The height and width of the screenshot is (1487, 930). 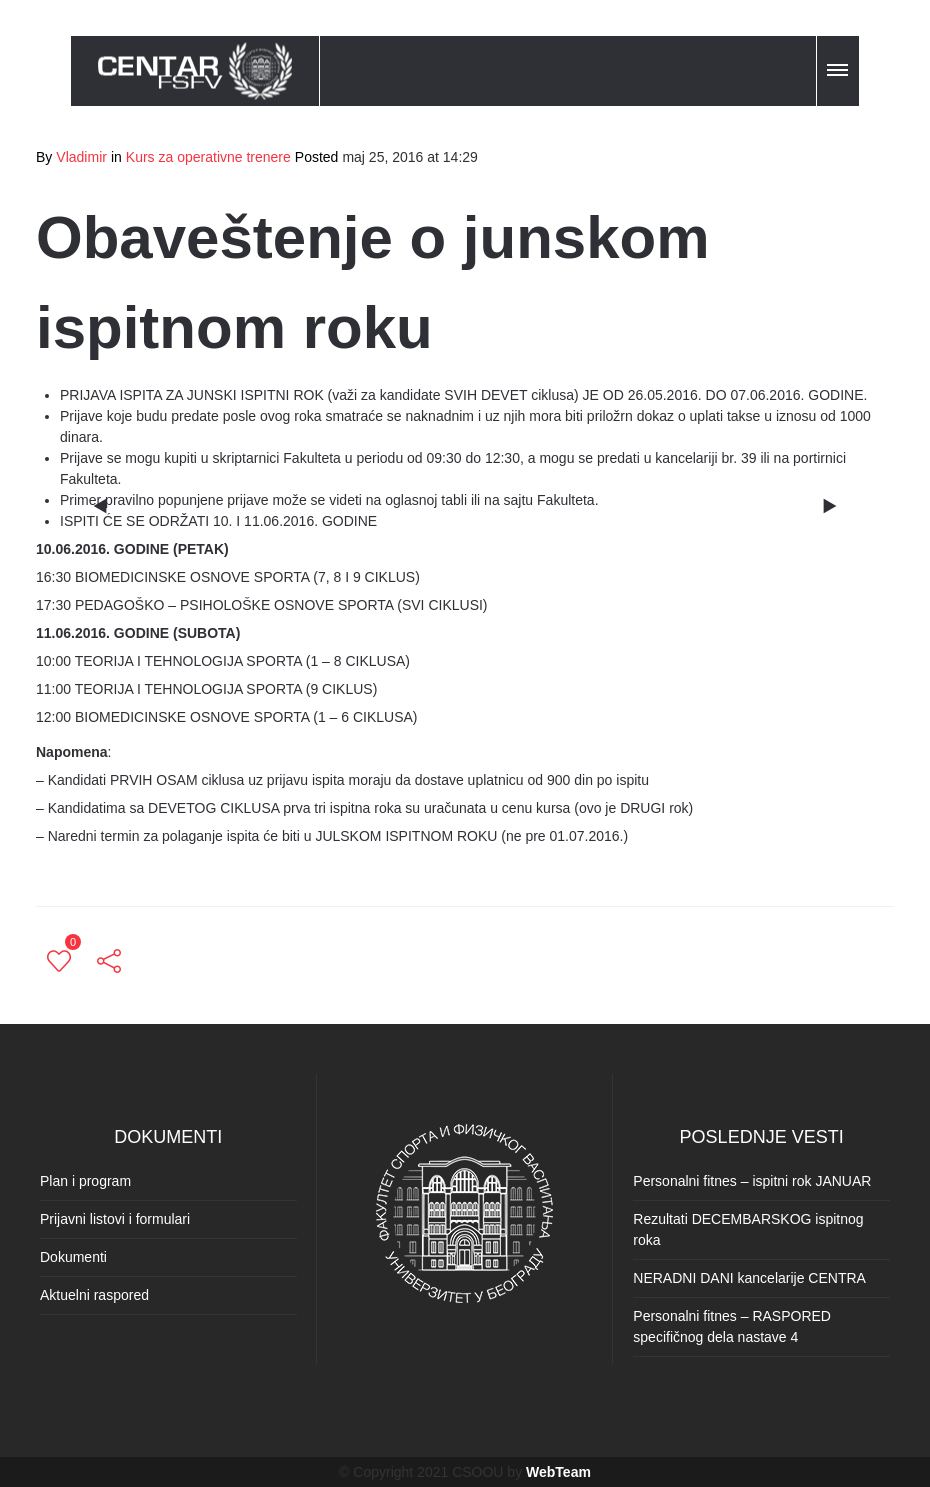 What do you see at coordinates (749, 1278) in the screenshot?
I see `NERADNI DANI kancelarije CENTRA` at bounding box center [749, 1278].